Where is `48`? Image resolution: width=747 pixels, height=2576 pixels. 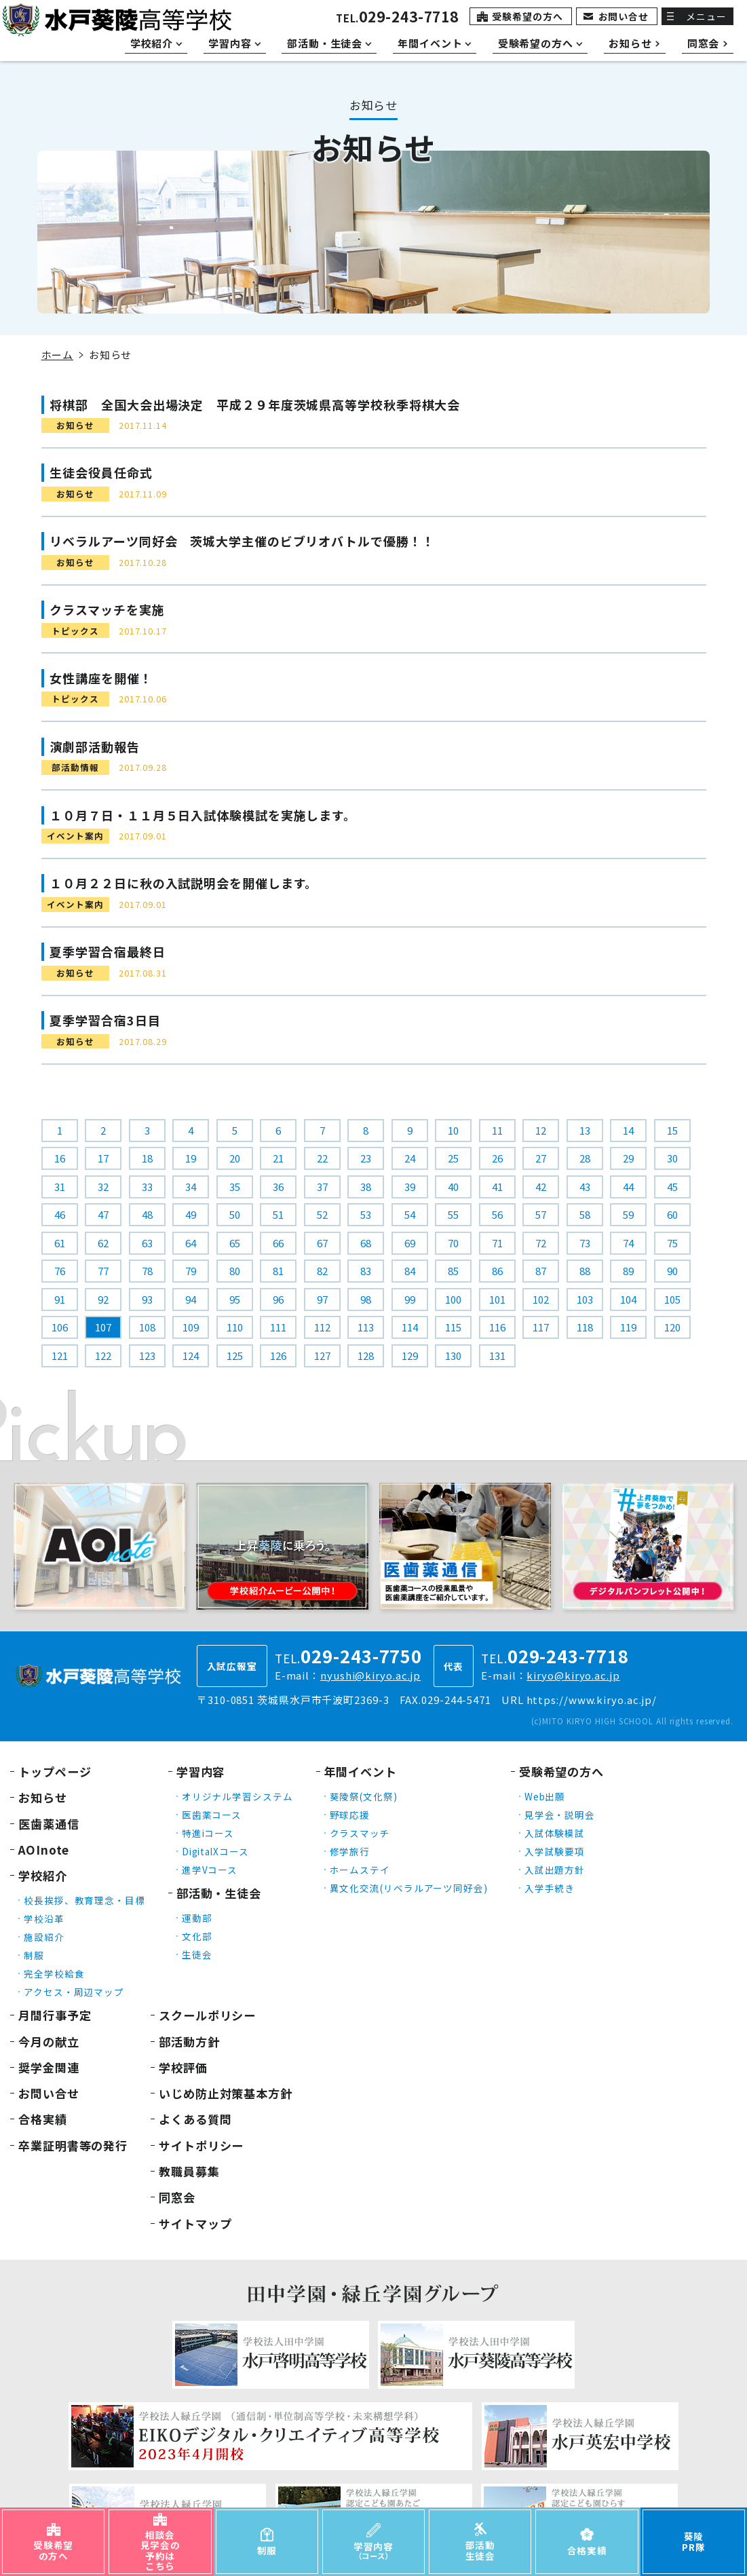 48 is located at coordinates (147, 1214).